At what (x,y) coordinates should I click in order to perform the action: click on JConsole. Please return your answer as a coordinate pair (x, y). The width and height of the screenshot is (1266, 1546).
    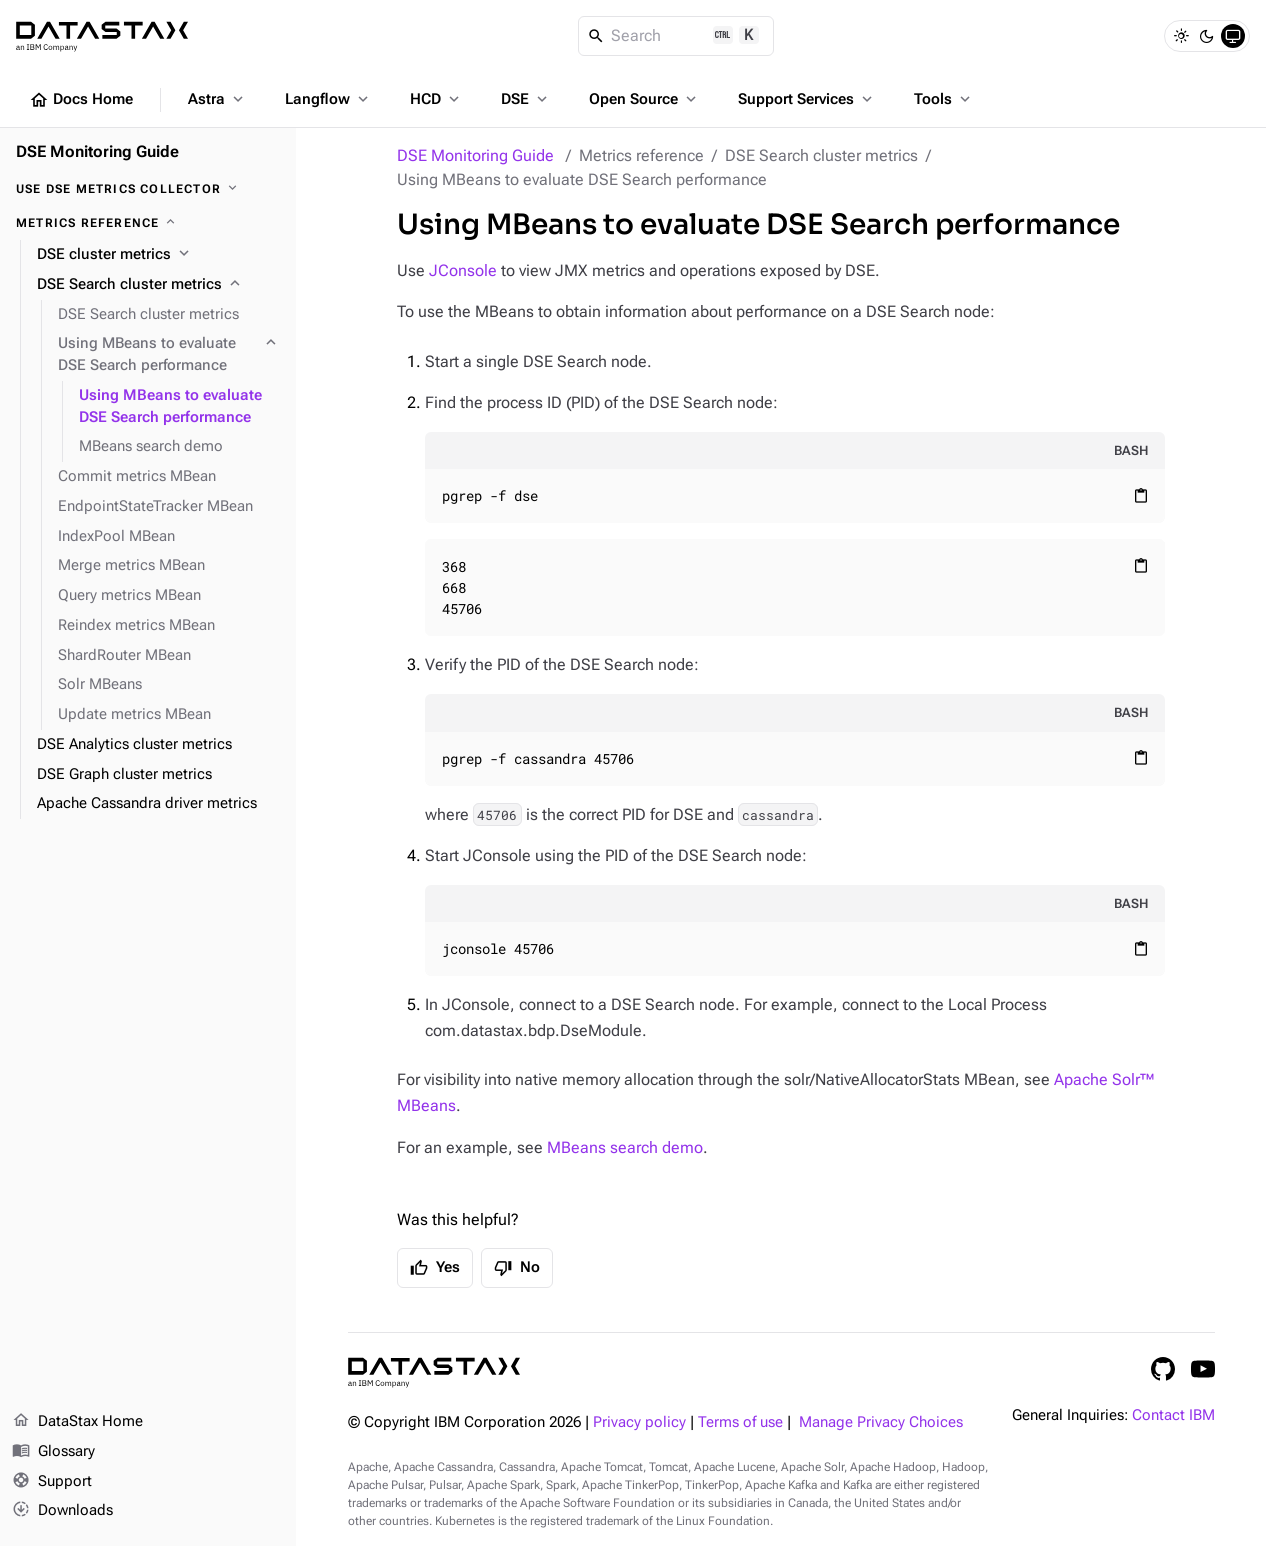
    Looking at the image, I should click on (463, 270).